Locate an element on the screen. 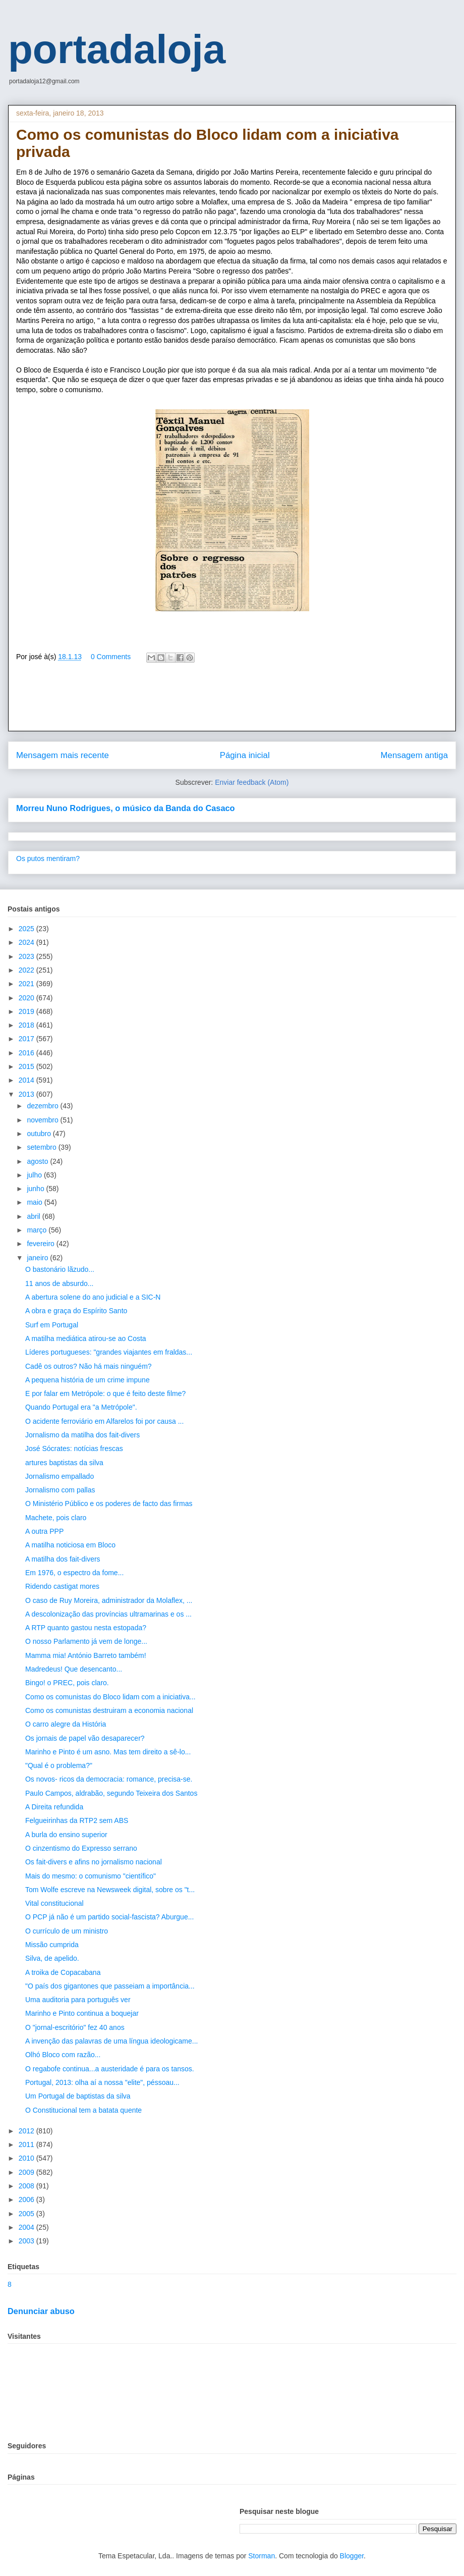 The width and height of the screenshot is (464, 2576). 2017 is located at coordinates (27, 1039).